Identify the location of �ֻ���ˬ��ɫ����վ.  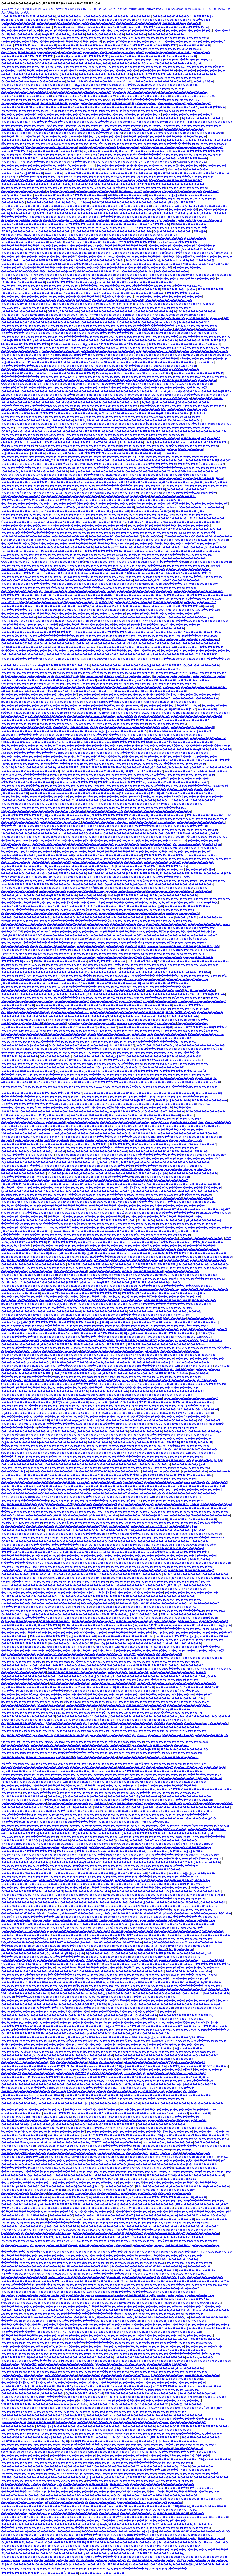
(16, 405).